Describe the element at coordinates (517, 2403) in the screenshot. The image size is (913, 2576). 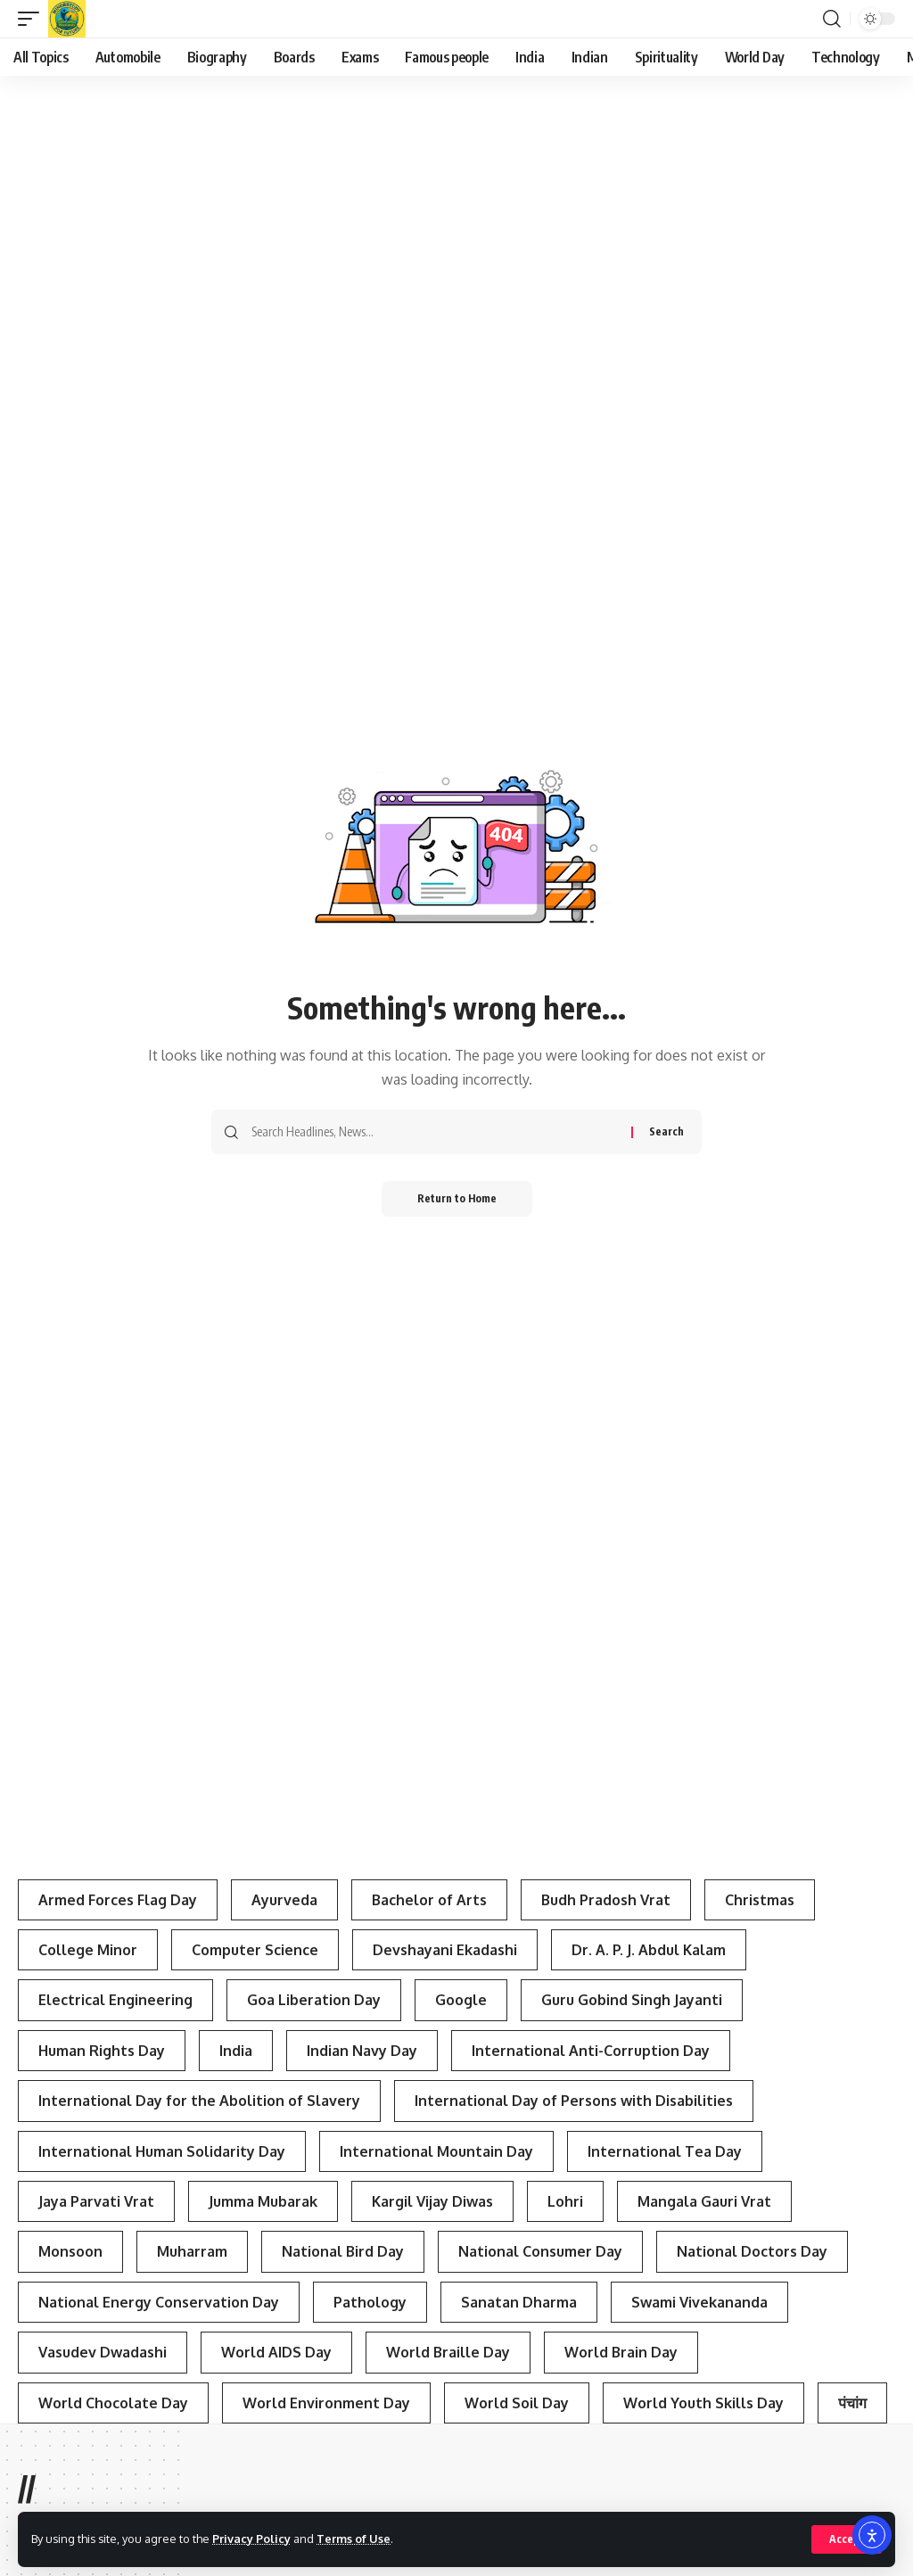
I see `World Soil Day [World Soil Day (4 items)]` at that location.